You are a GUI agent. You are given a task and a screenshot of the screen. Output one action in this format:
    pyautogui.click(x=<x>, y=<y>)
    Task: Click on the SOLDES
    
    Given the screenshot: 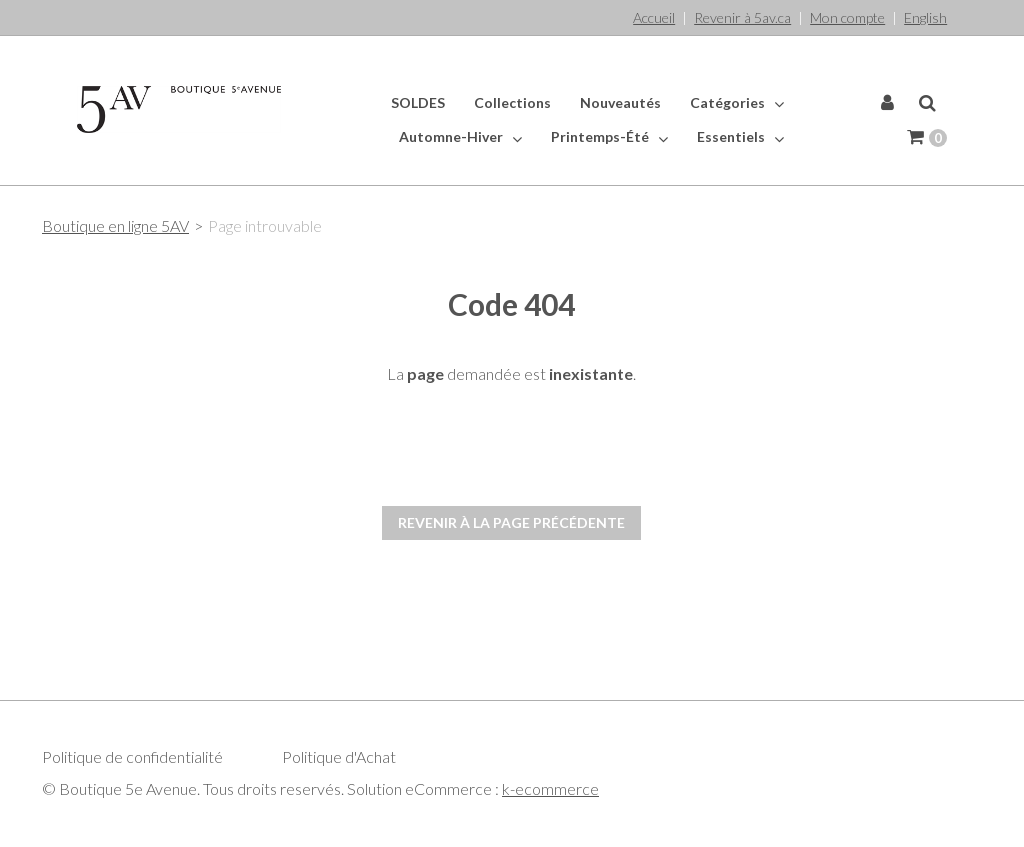 What is the action you would take?
    pyautogui.click(x=418, y=102)
    